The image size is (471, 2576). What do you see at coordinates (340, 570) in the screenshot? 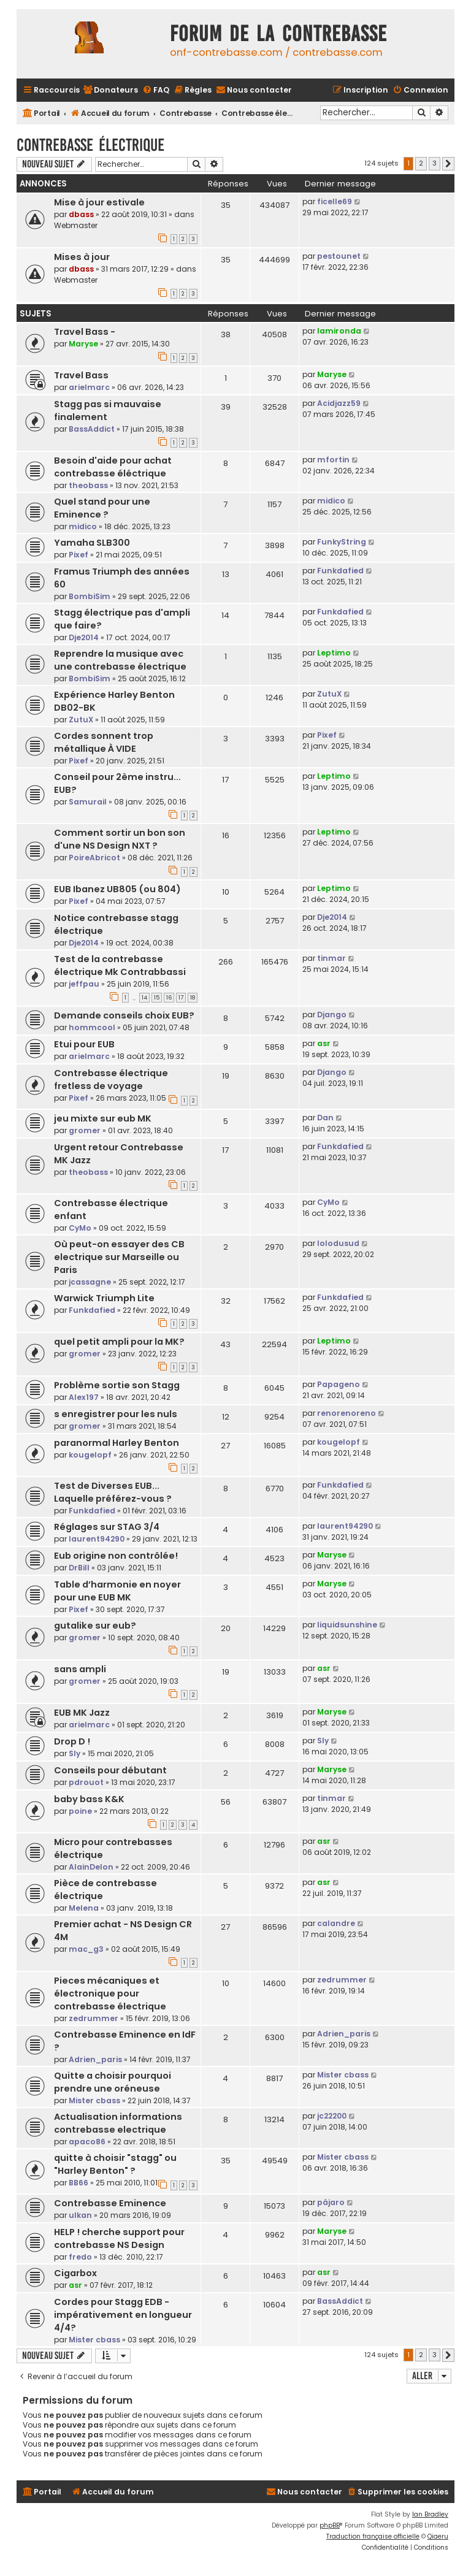
I see `Funkdafied` at bounding box center [340, 570].